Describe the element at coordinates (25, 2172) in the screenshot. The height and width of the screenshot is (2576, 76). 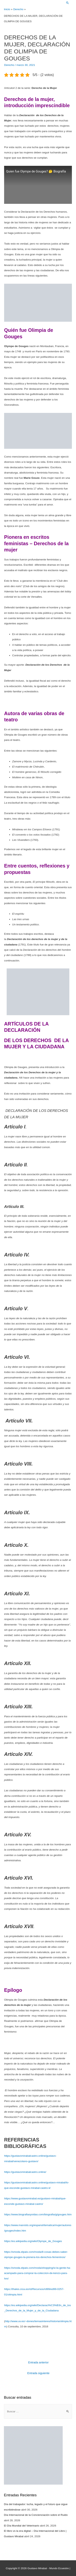
I see `https://gustavomirabalcastro.online/` at that location.